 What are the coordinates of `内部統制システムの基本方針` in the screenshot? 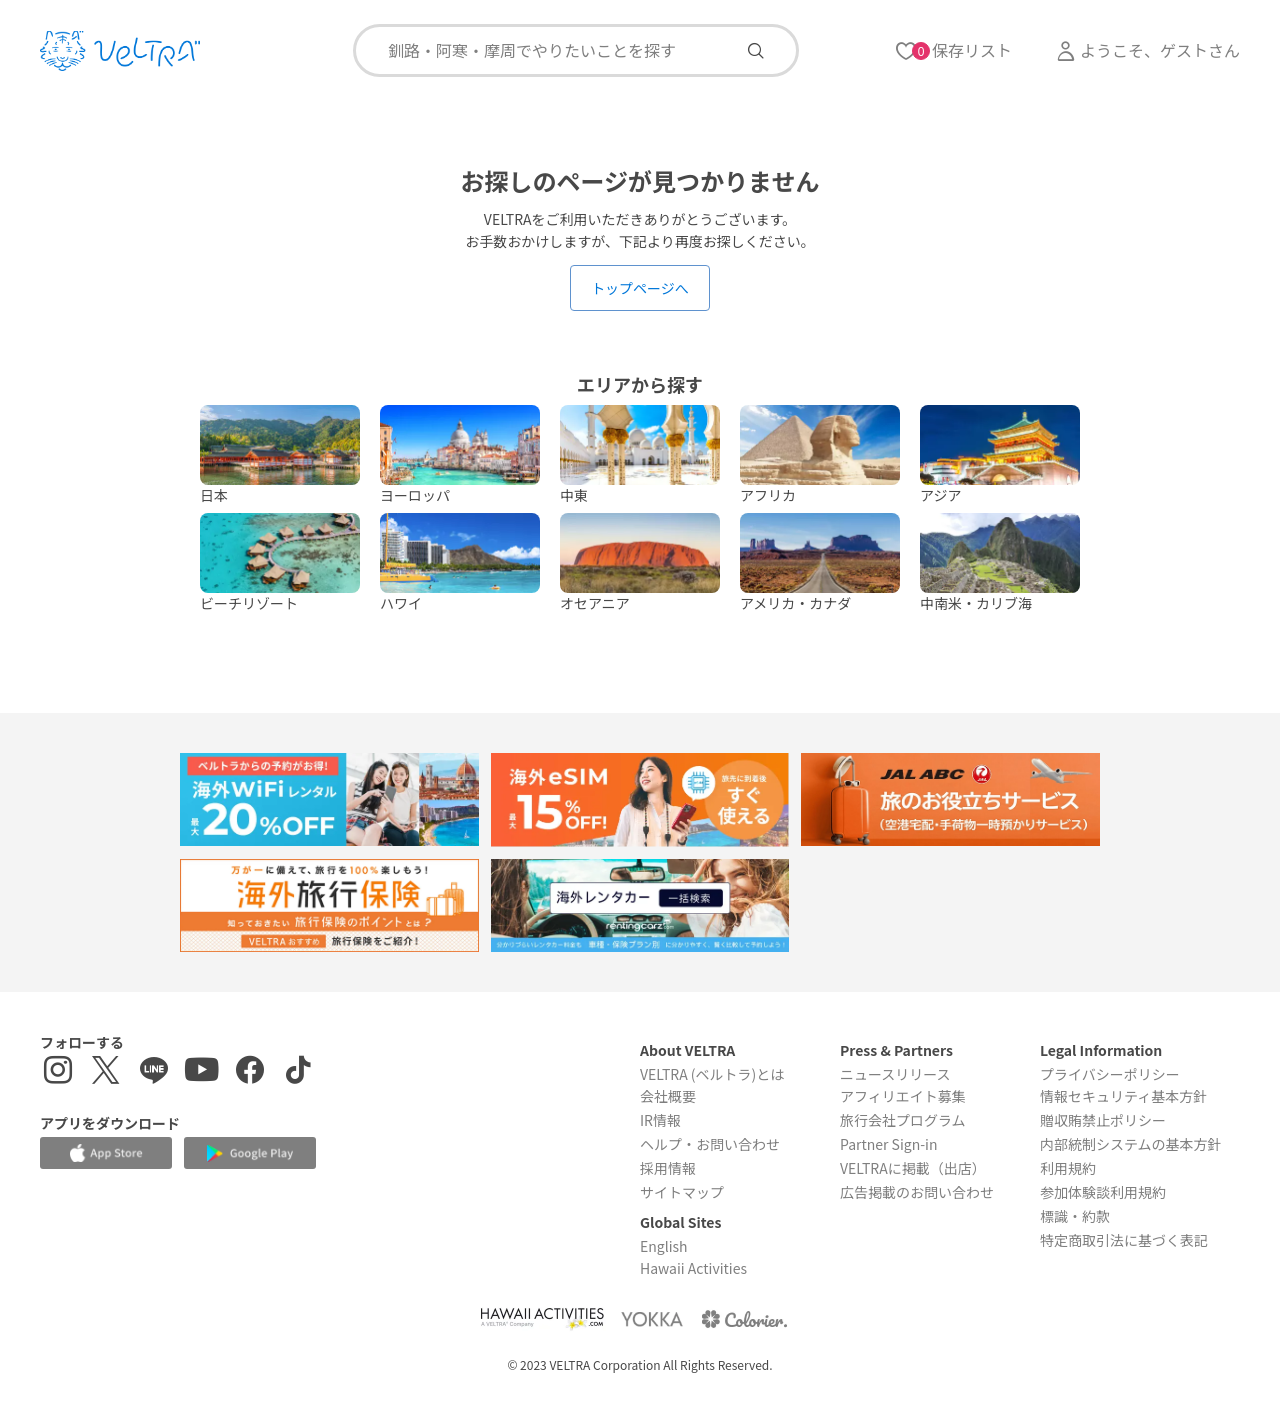 It's located at (1131, 1144).